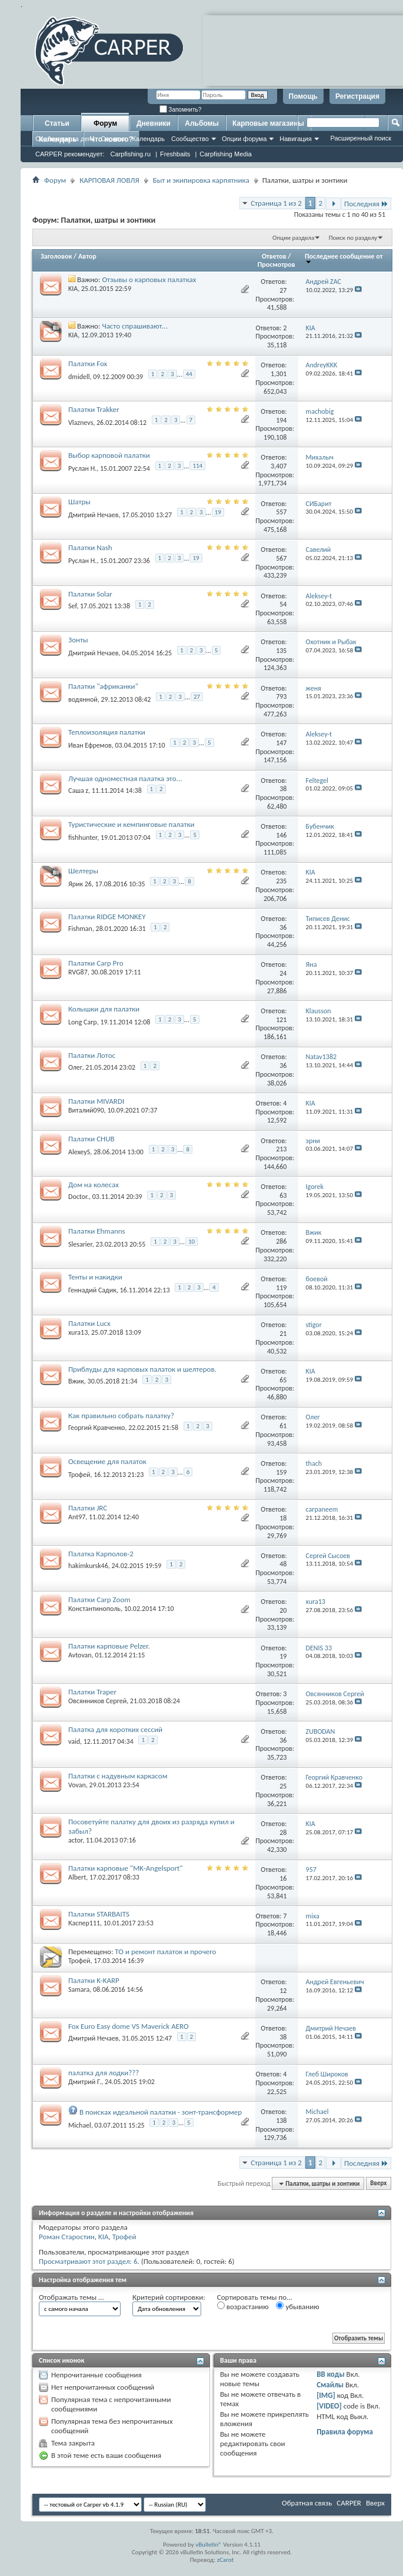  Describe the element at coordinates (281, 1288) in the screenshot. I see `119` at that location.